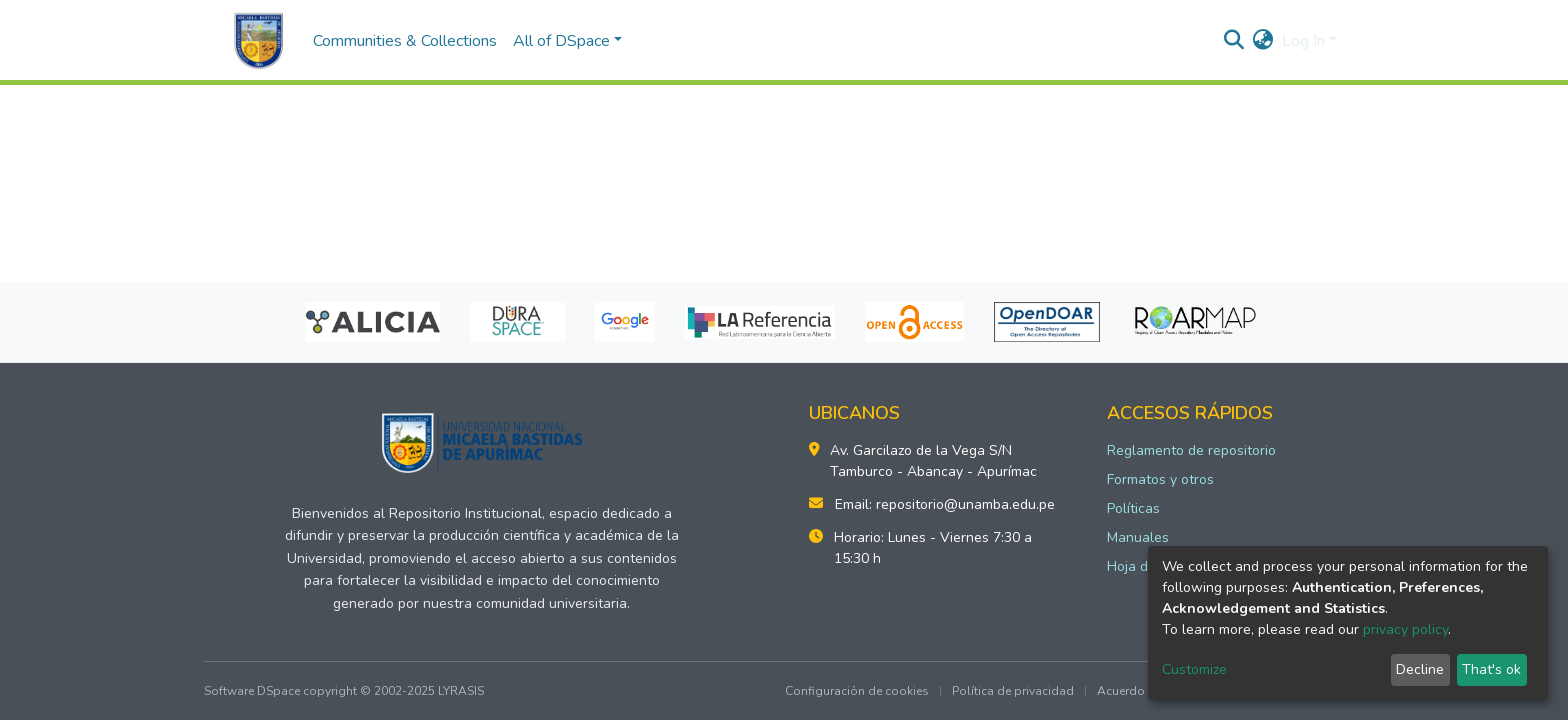 The height and width of the screenshot is (720, 1568). I want to click on Formatos y otros, so click(1160, 479).